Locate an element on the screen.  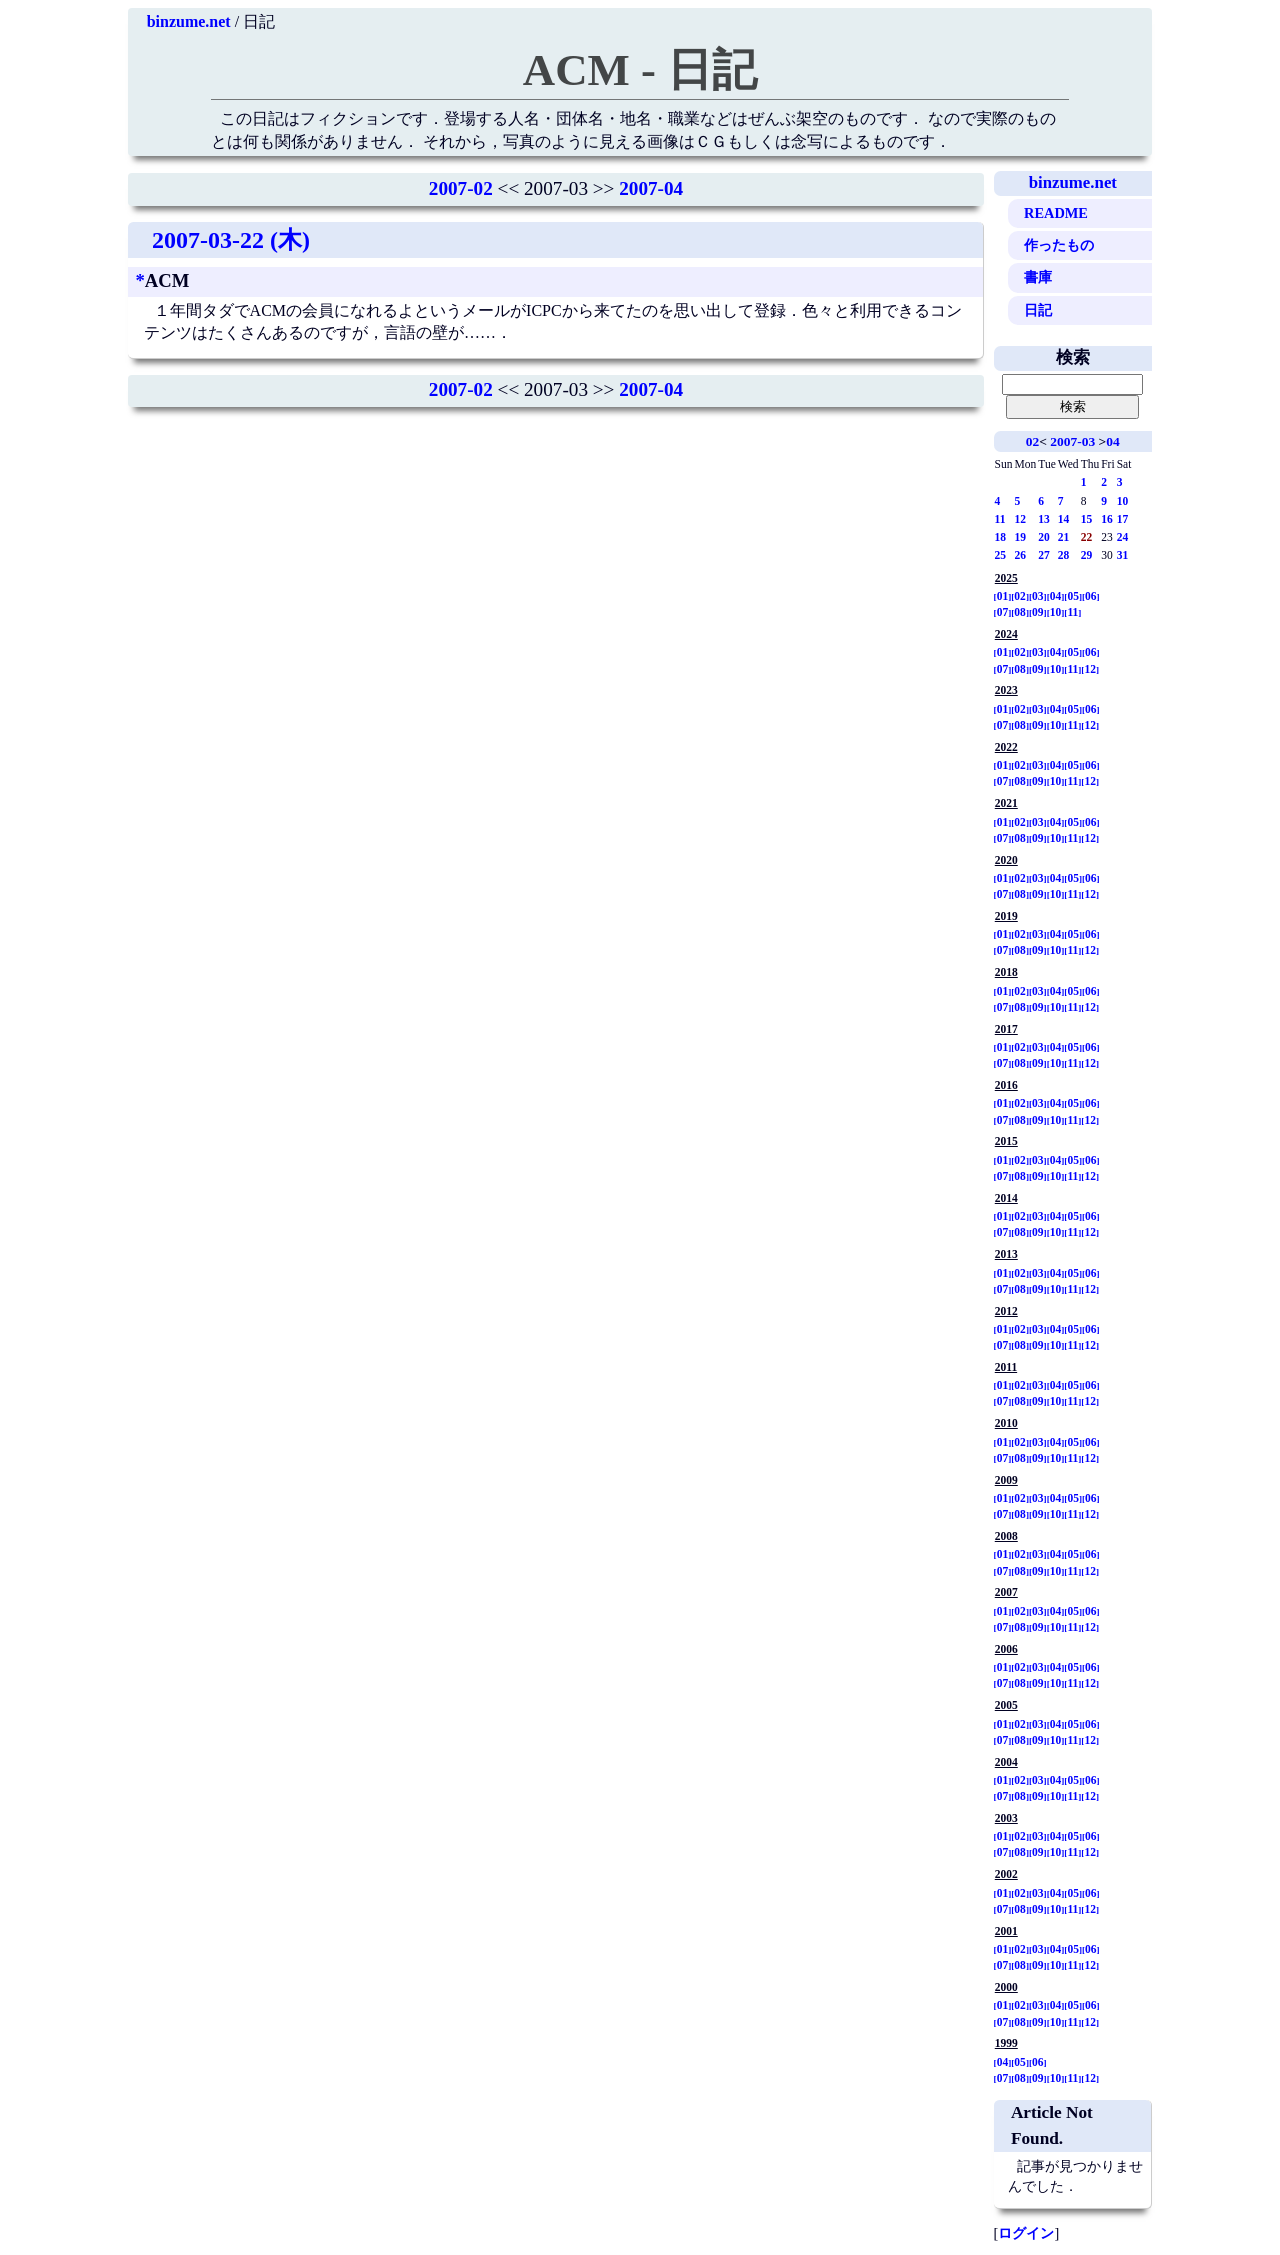
17 is located at coordinates (1123, 519).